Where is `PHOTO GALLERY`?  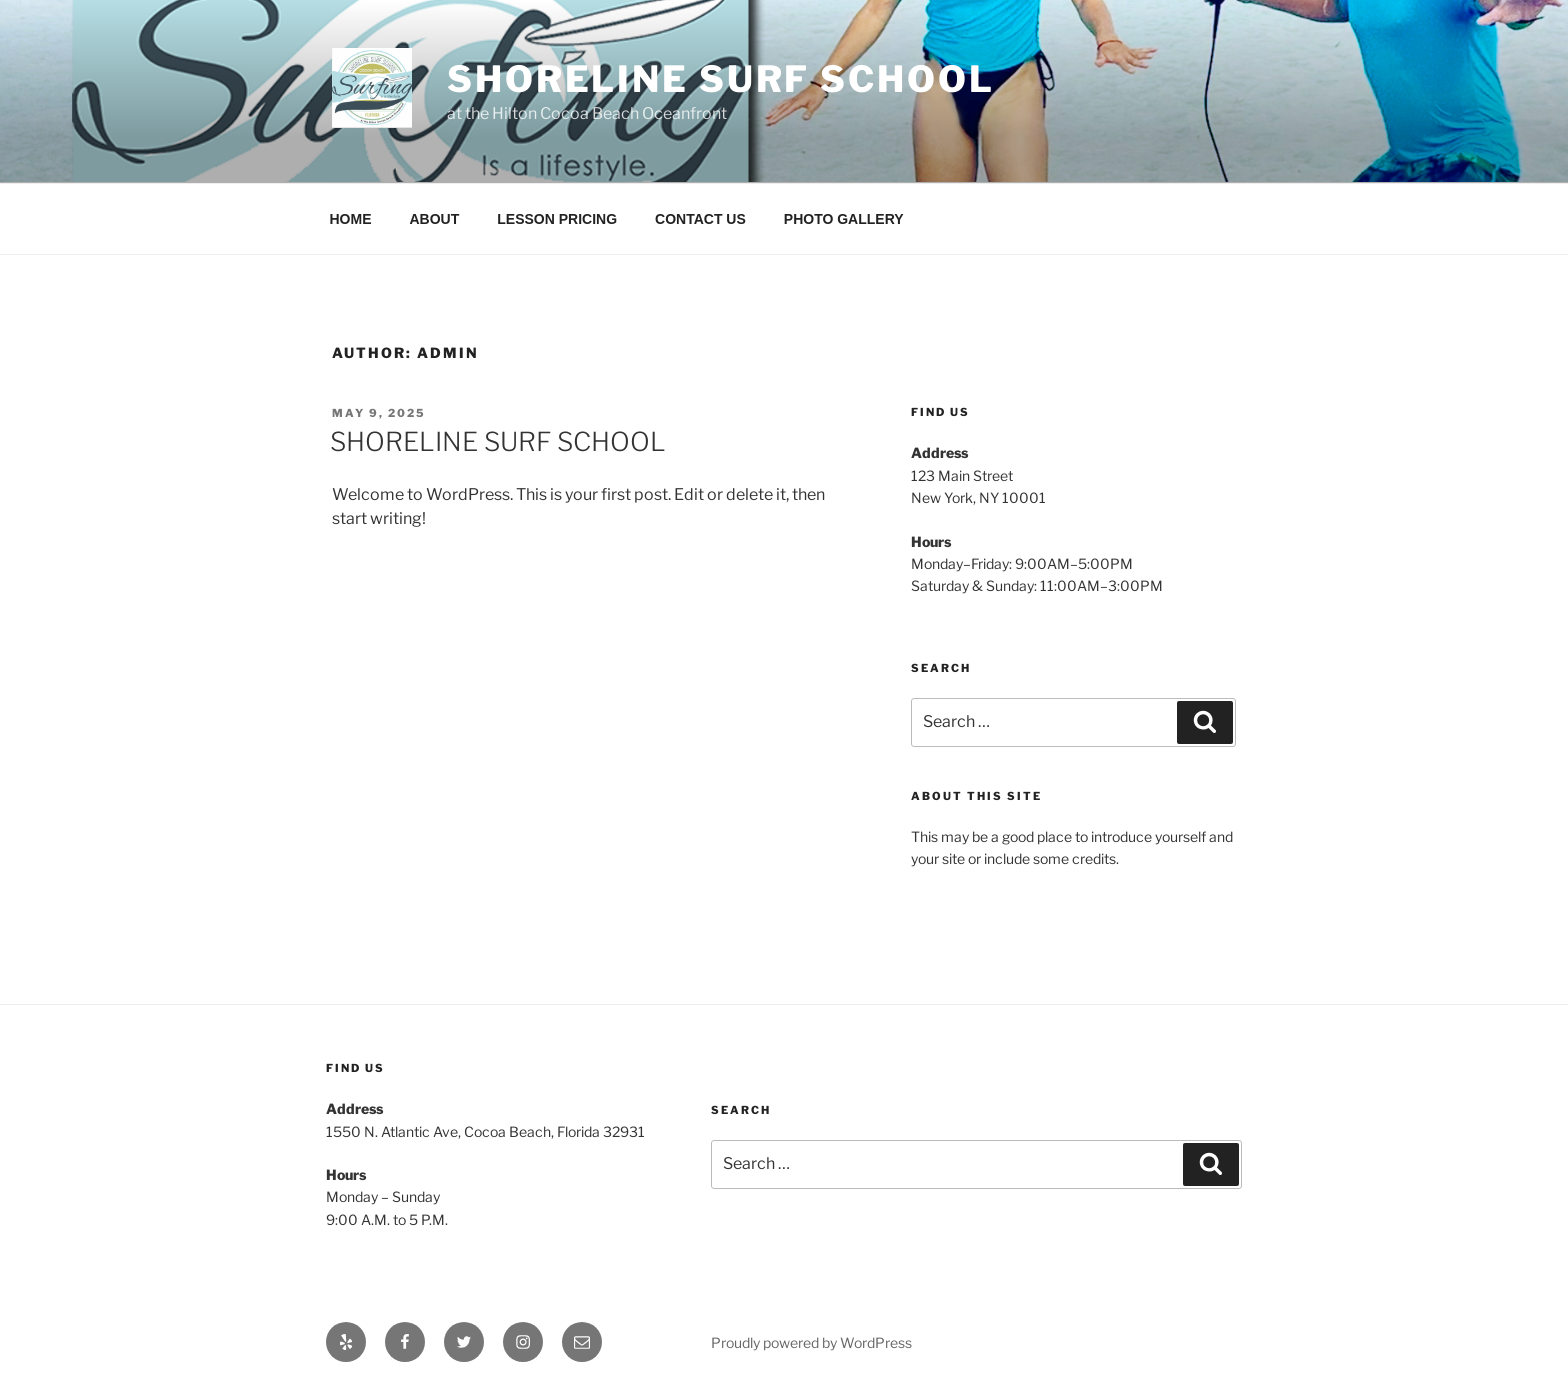 PHOTO GALLERY is located at coordinates (844, 219).